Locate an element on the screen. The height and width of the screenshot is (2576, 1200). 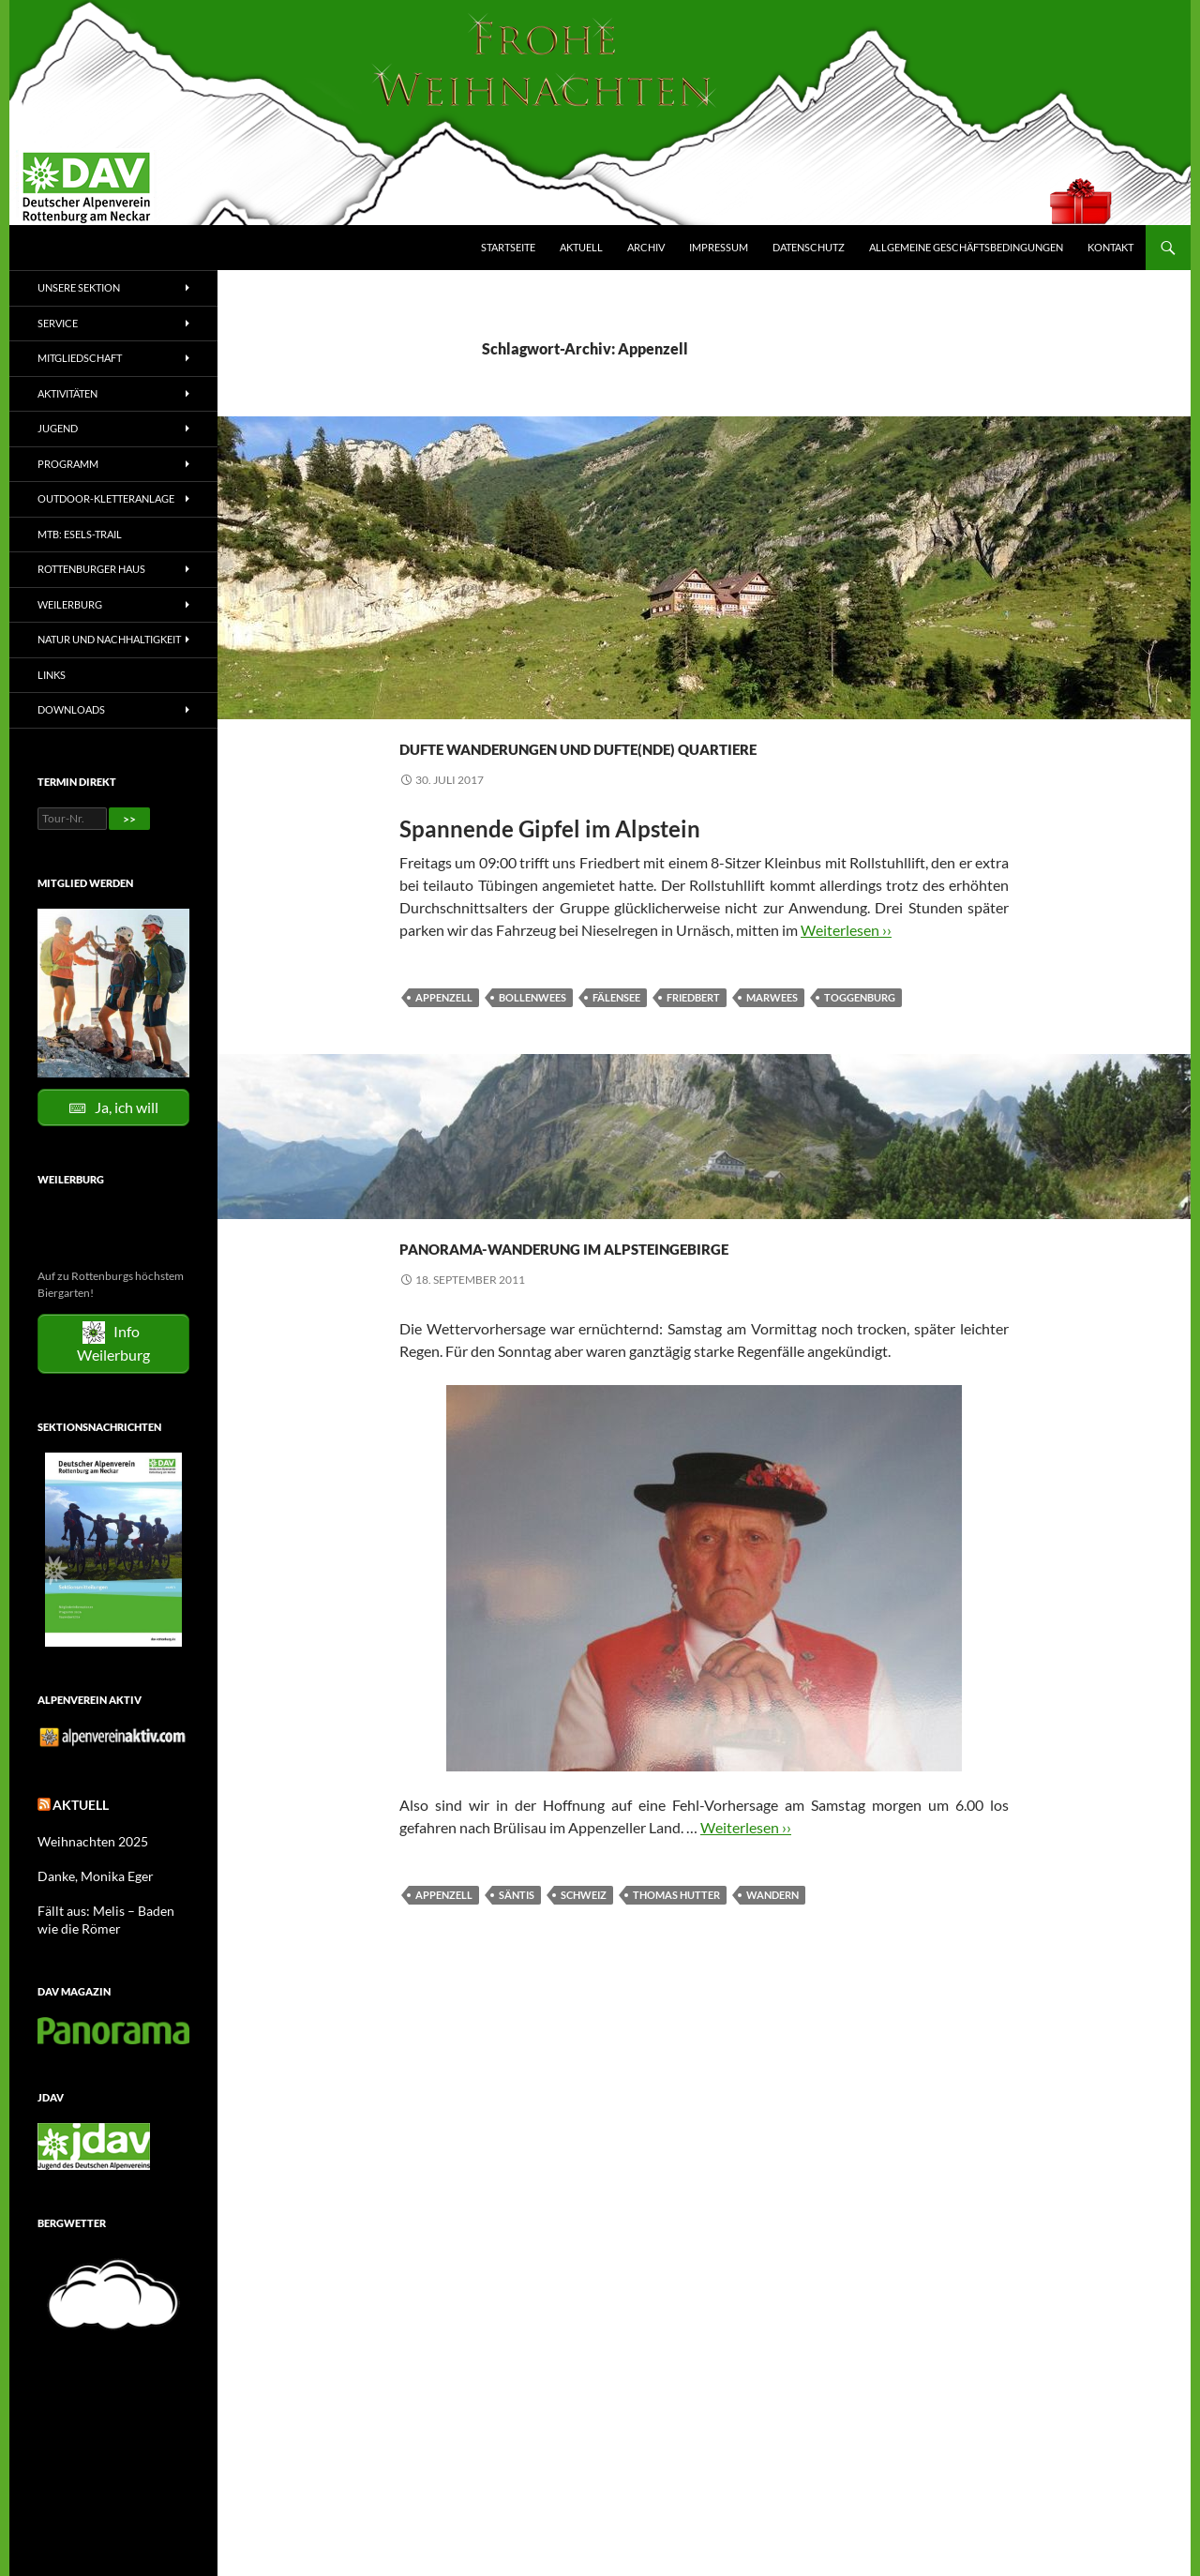
Panorama-Wanderung im Alpsteingebirge is located at coordinates (613, 1294).